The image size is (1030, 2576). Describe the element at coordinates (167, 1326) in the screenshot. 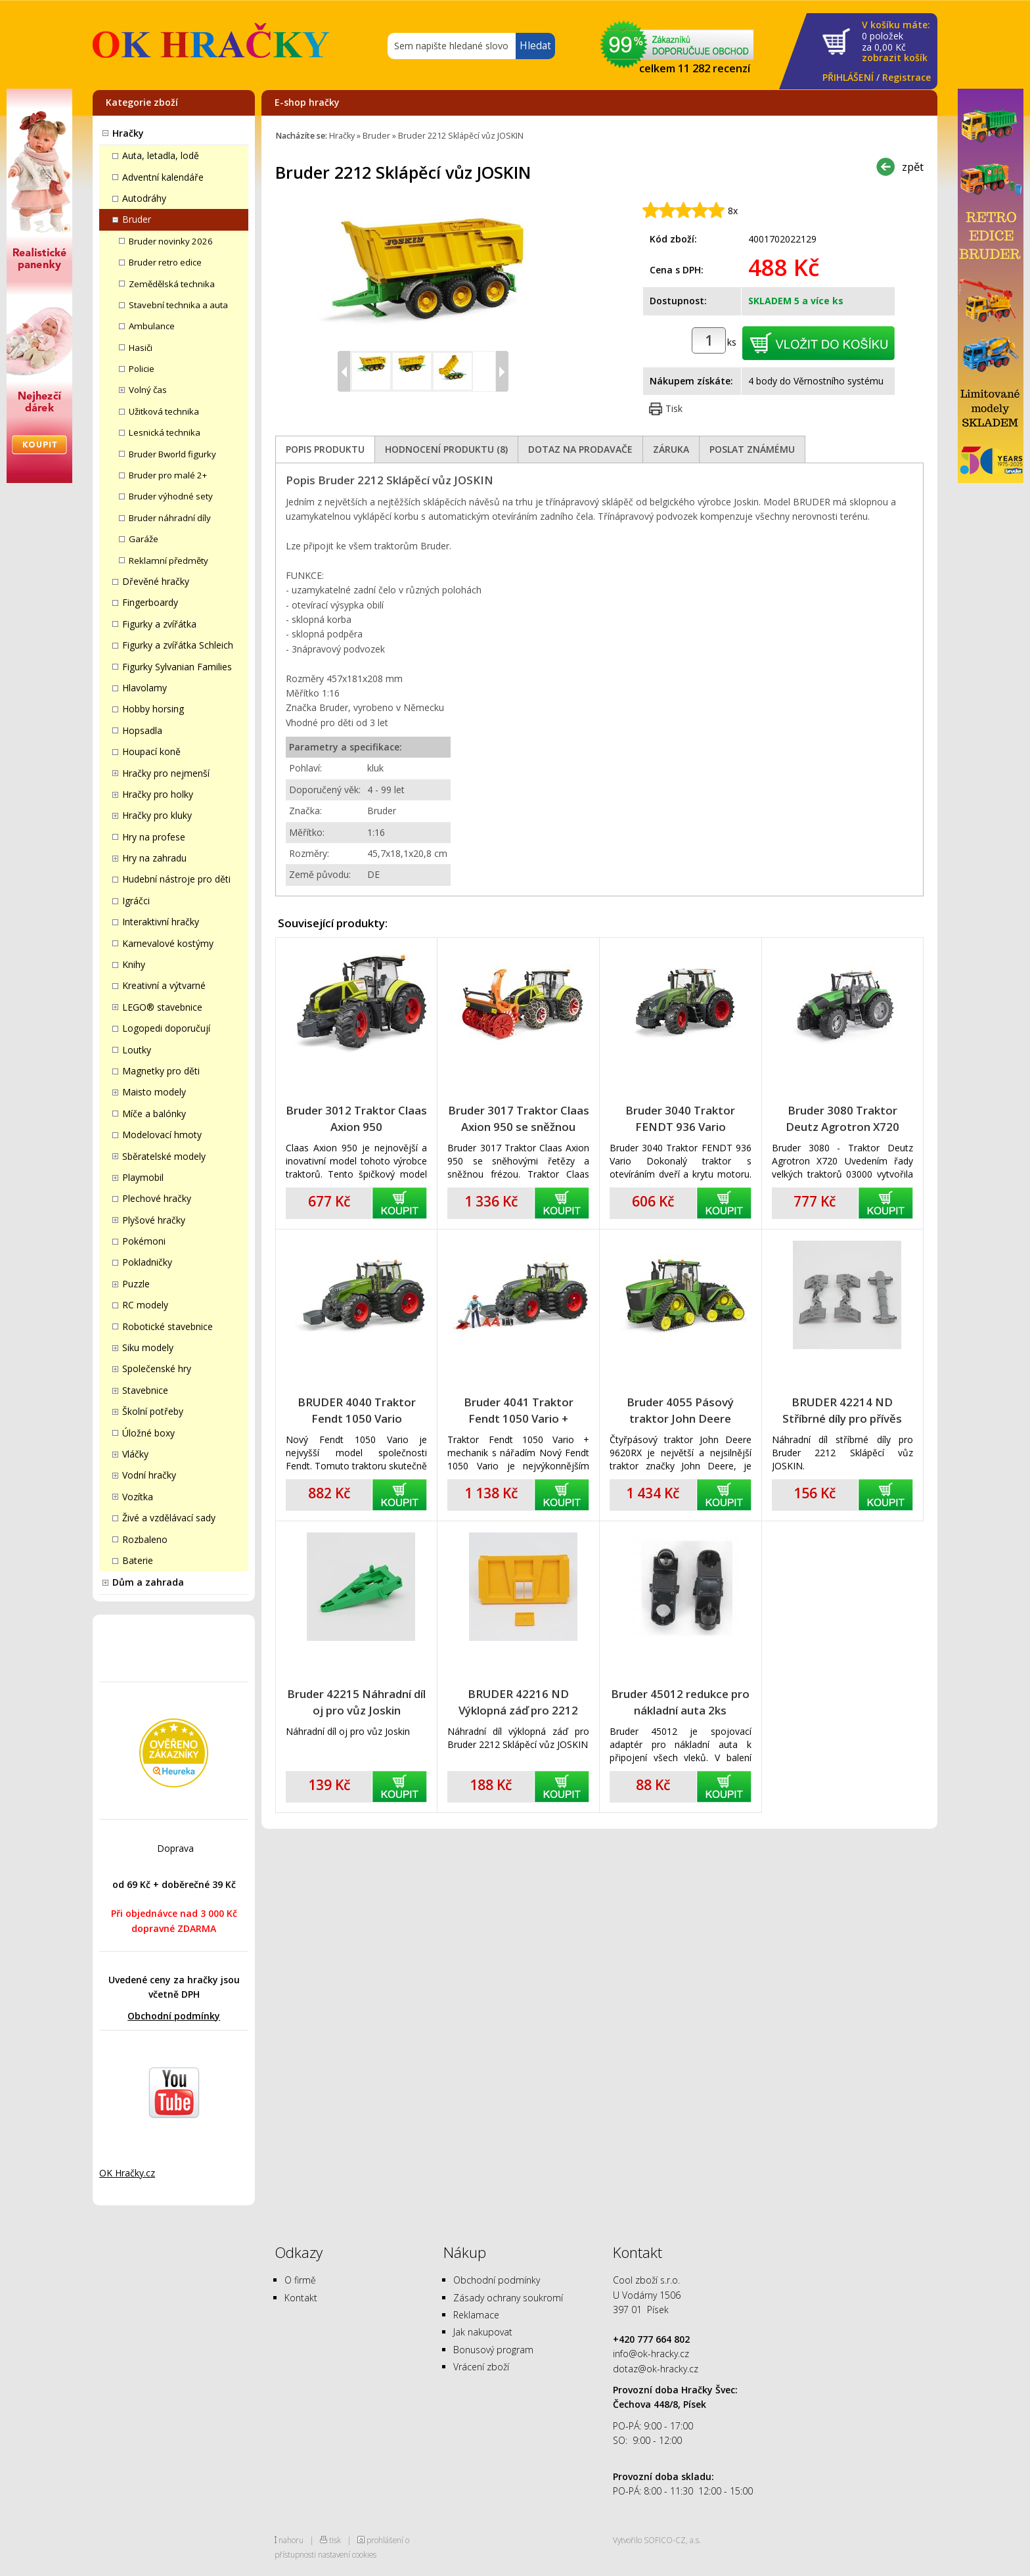

I see `Robotické stavebnice` at that location.